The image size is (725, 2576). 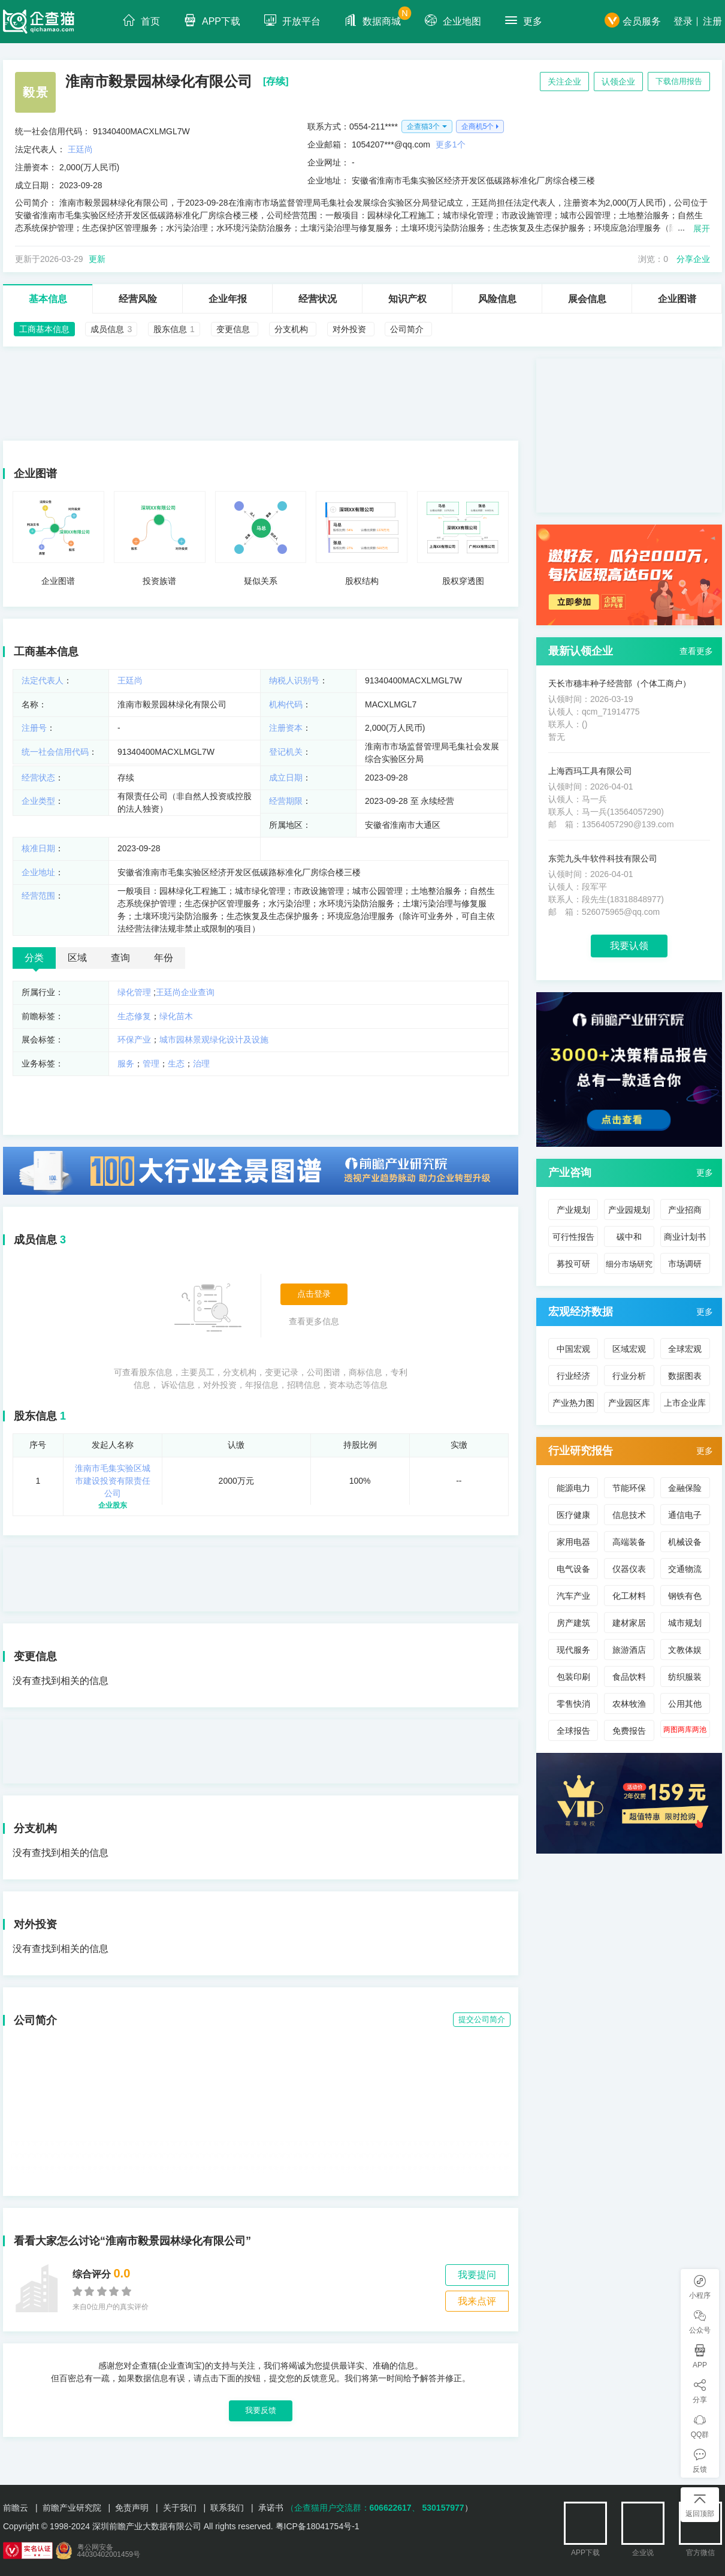 What do you see at coordinates (685, 1349) in the screenshot?
I see `全球宏观` at bounding box center [685, 1349].